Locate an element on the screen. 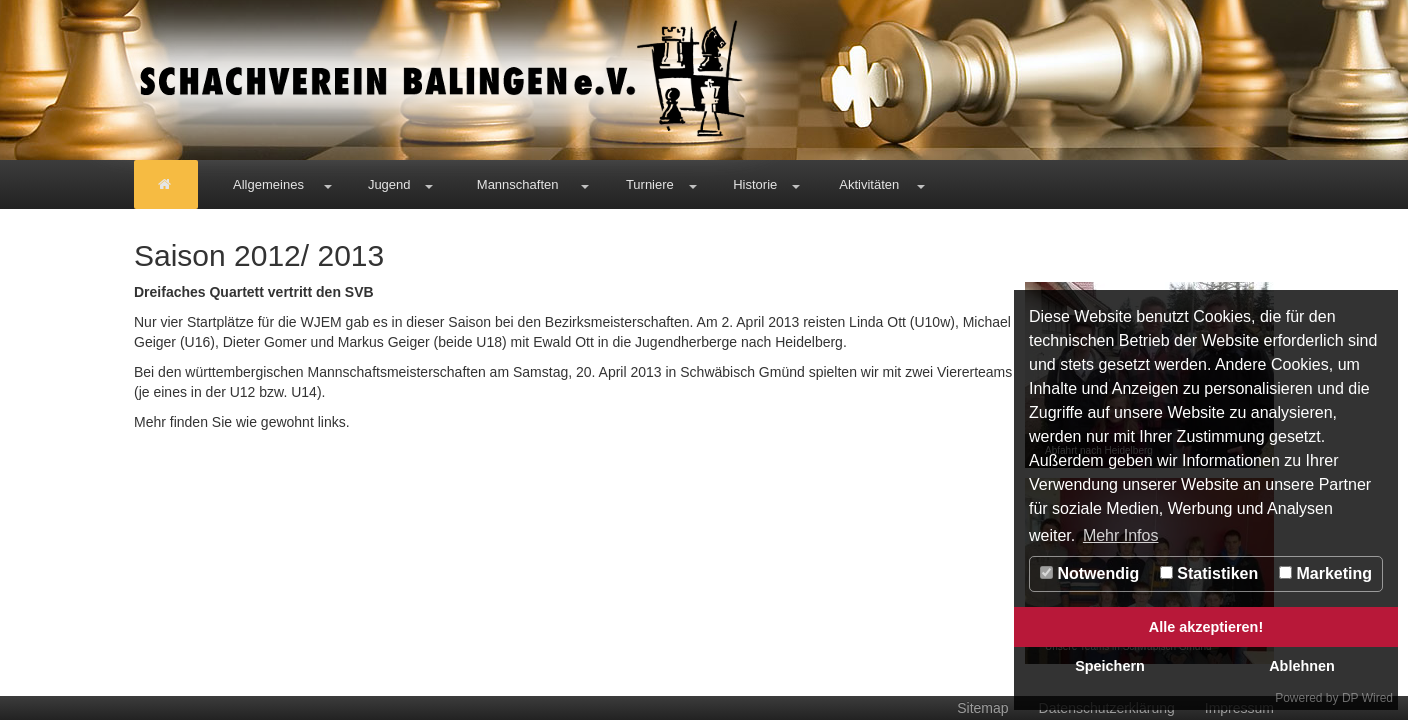  Ablehnen is located at coordinates (1302, 666).